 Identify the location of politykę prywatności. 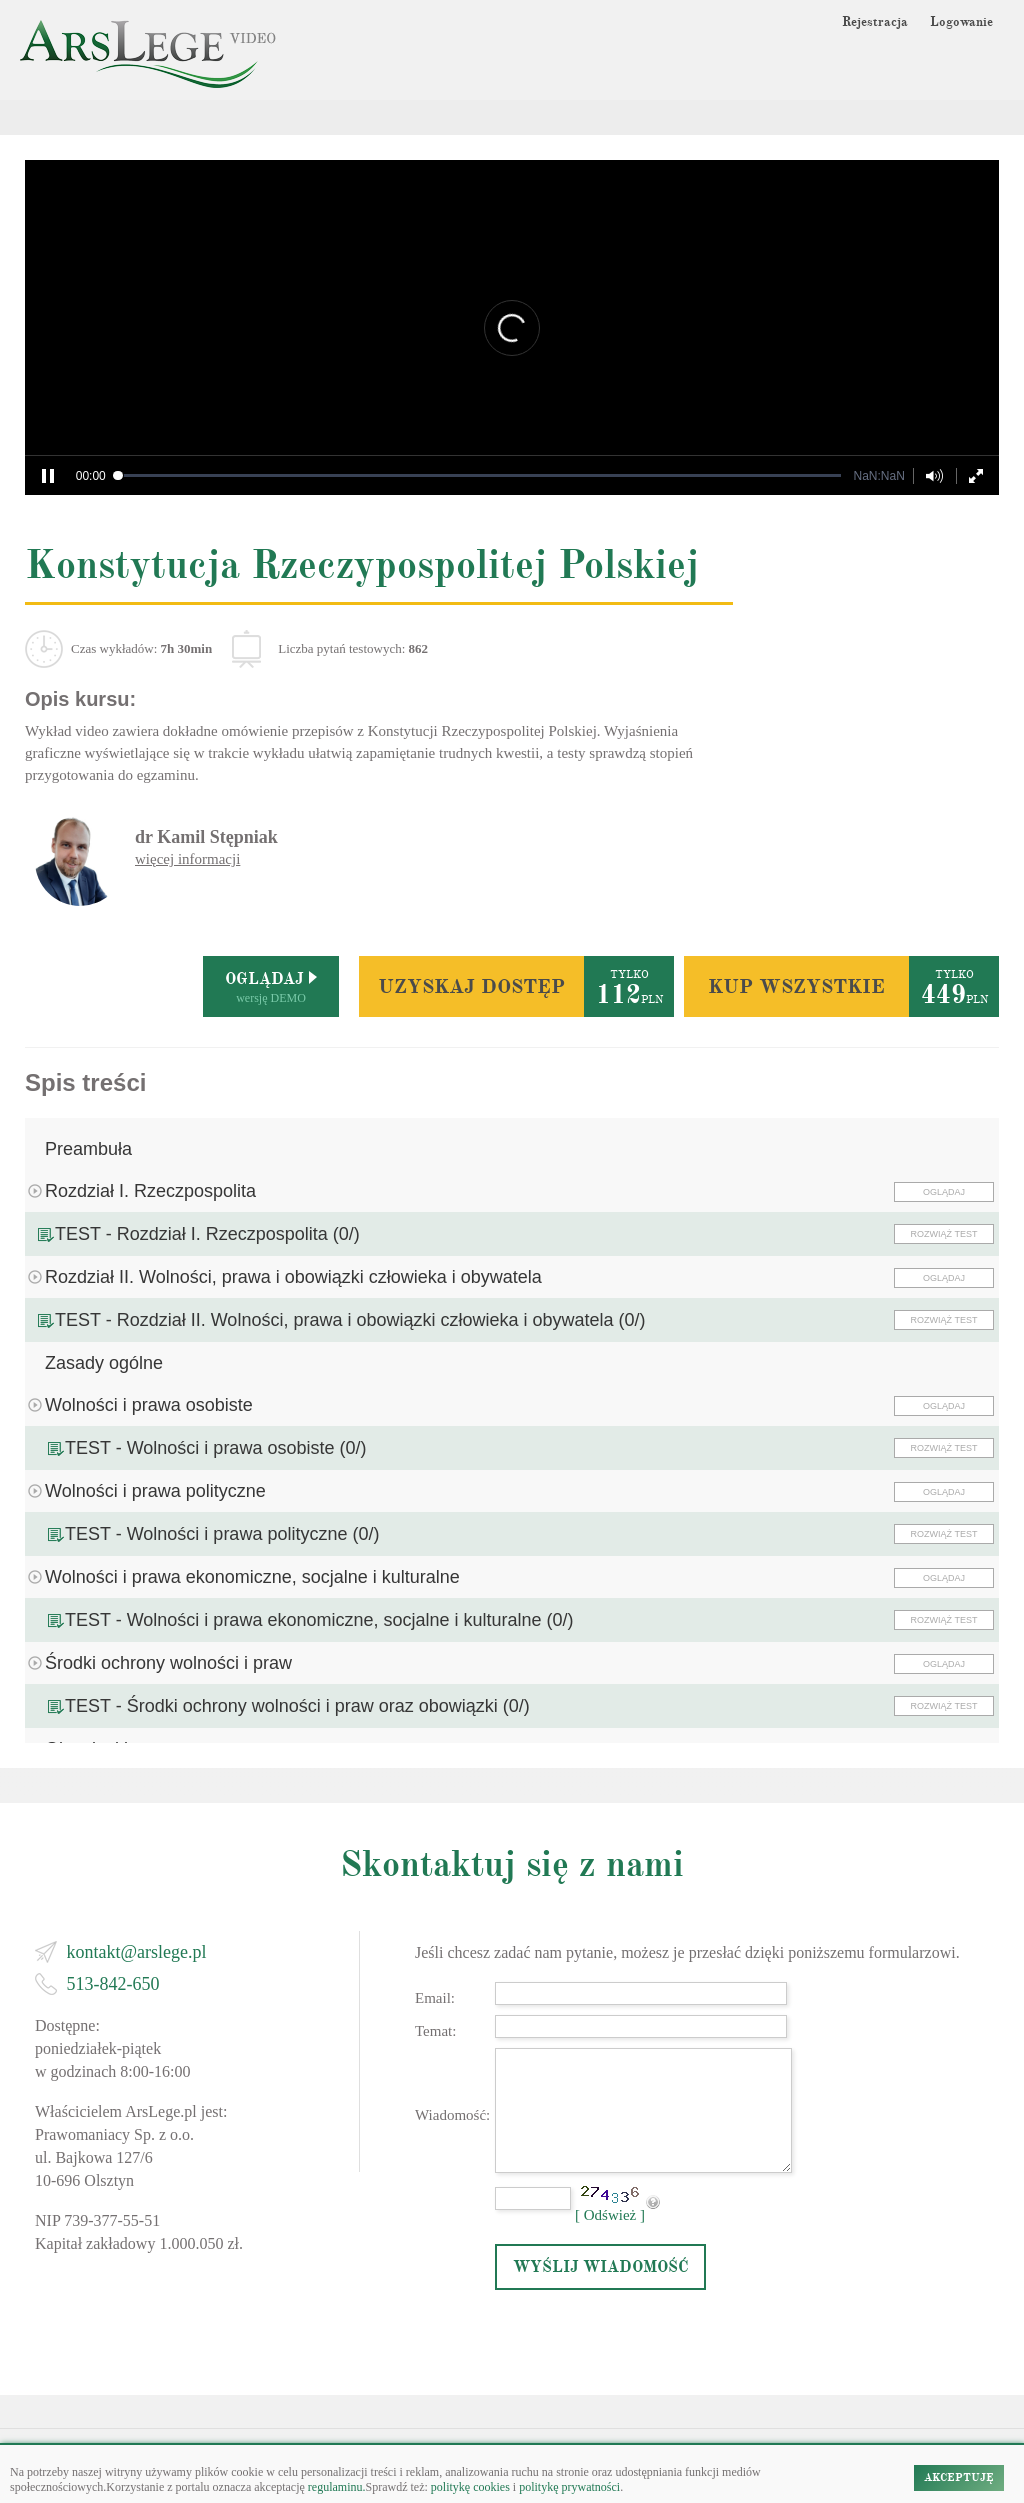
(569, 2487).